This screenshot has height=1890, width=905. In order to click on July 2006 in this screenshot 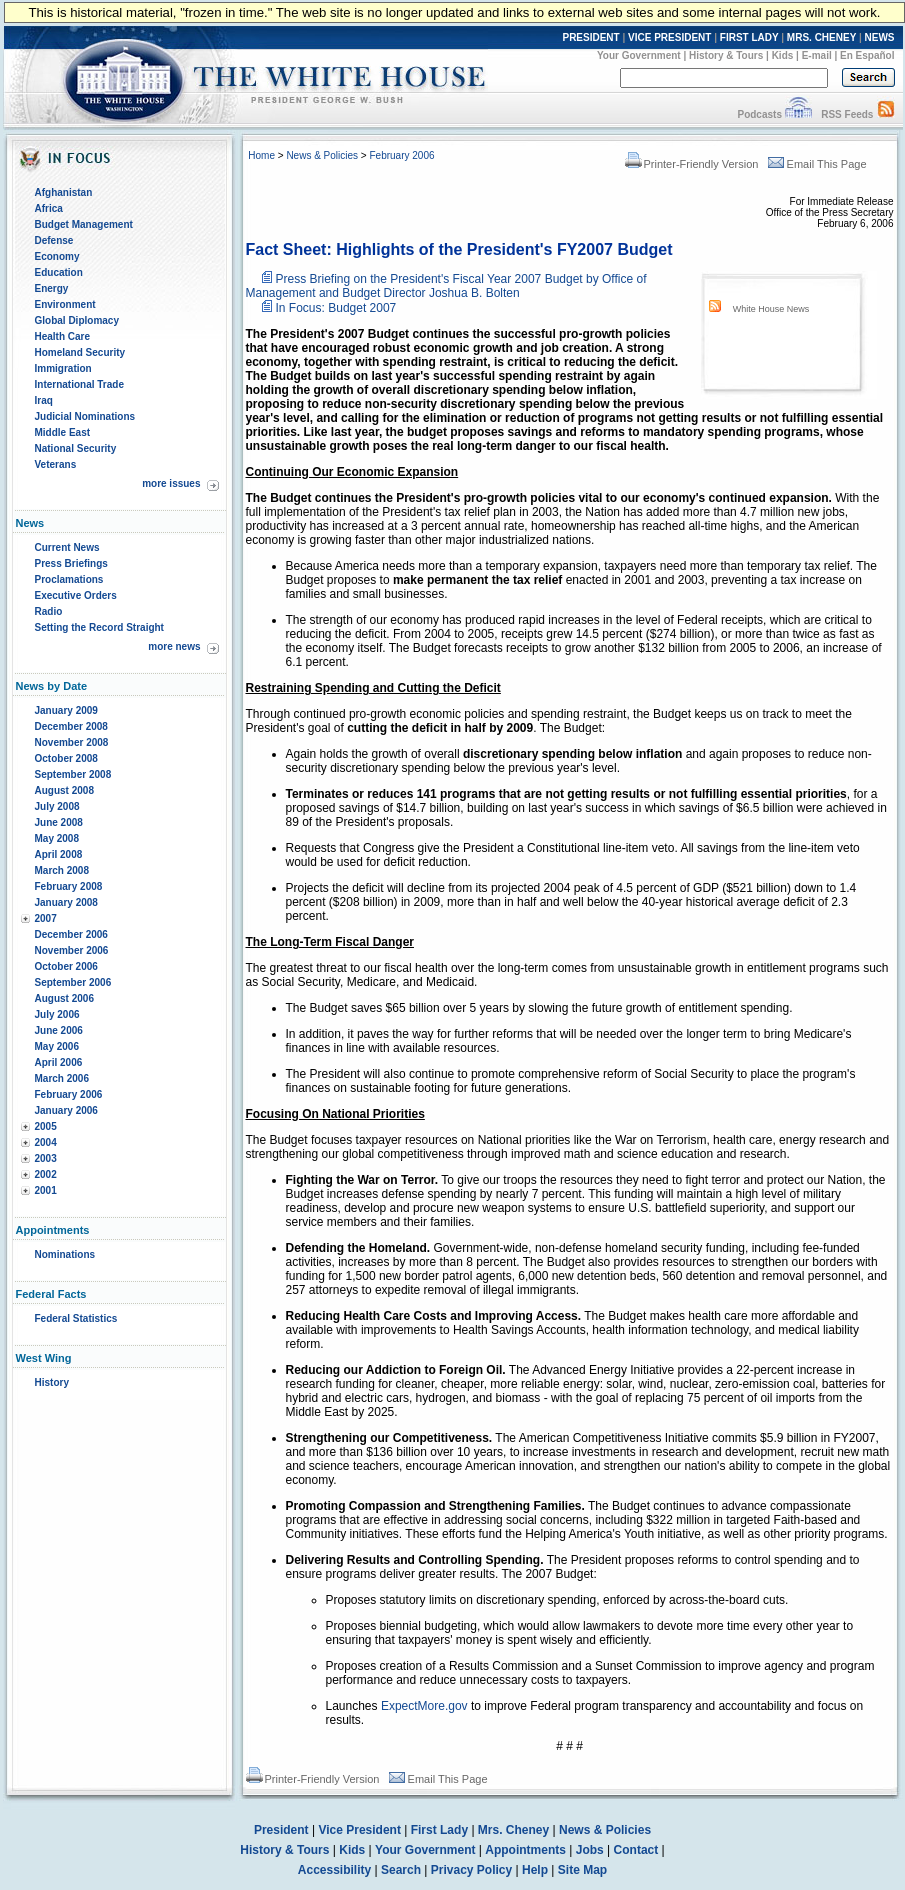, I will do `click(57, 1014)`.